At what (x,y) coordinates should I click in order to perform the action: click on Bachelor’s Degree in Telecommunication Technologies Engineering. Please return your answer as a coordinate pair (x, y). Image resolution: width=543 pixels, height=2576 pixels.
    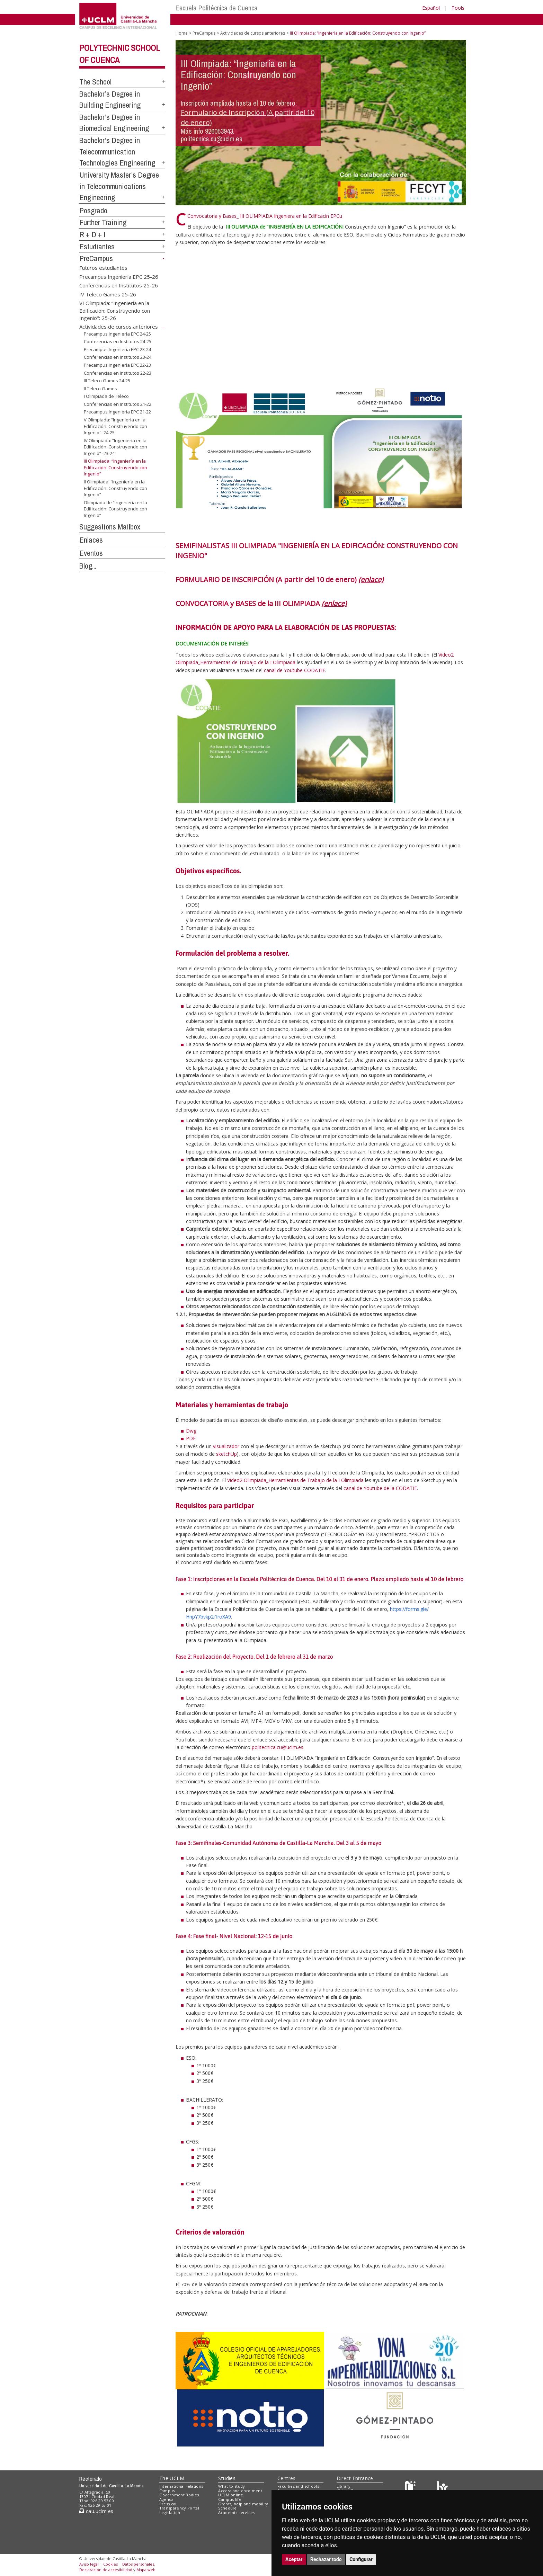
    Looking at the image, I should click on (117, 151).